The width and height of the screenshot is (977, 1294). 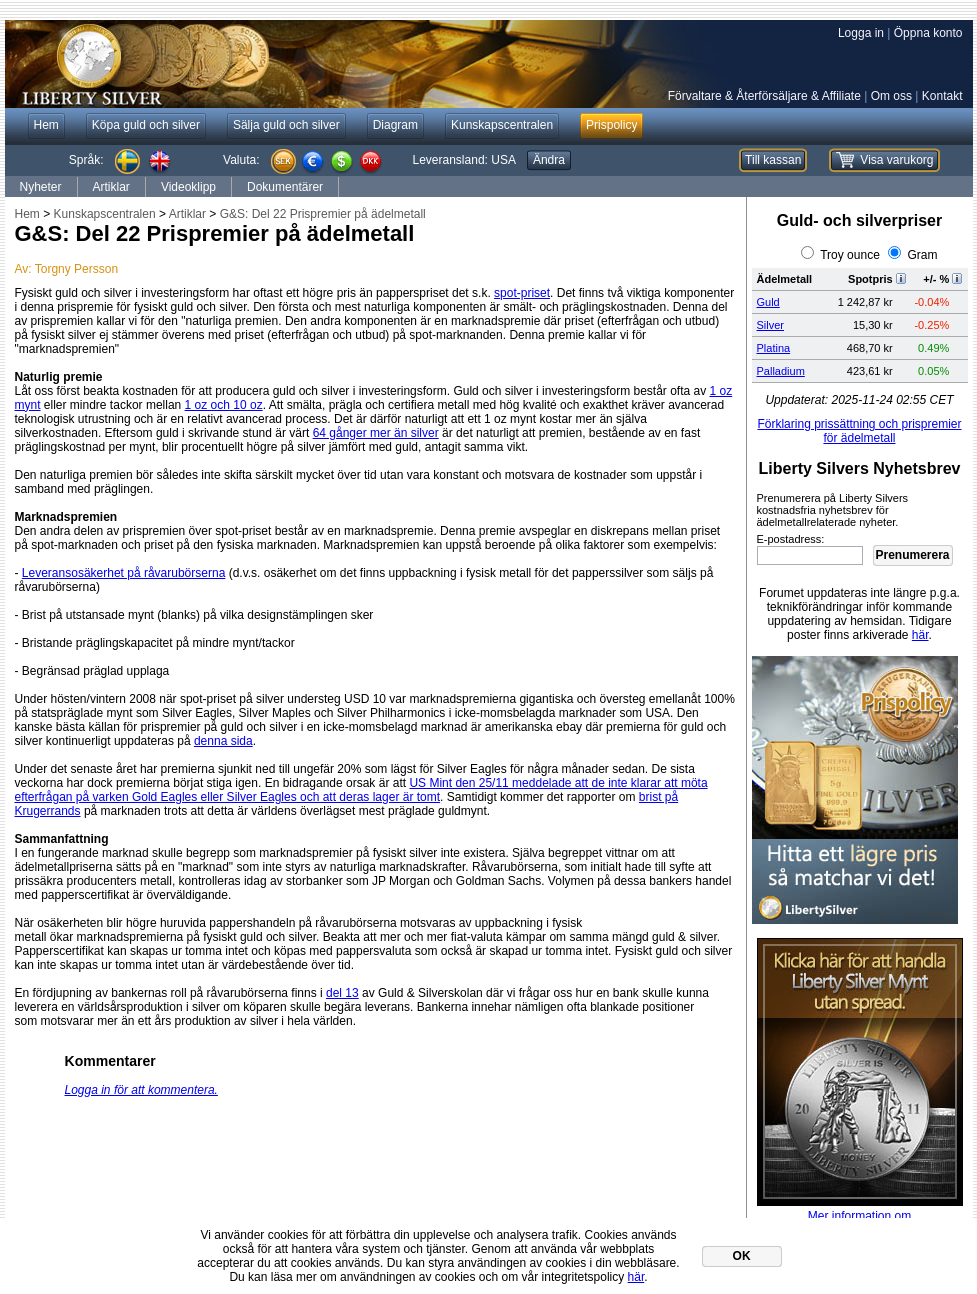 What do you see at coordinates (942, 96) in the screenshot?
I see `Kontakt` at bounding box center [942, 96].